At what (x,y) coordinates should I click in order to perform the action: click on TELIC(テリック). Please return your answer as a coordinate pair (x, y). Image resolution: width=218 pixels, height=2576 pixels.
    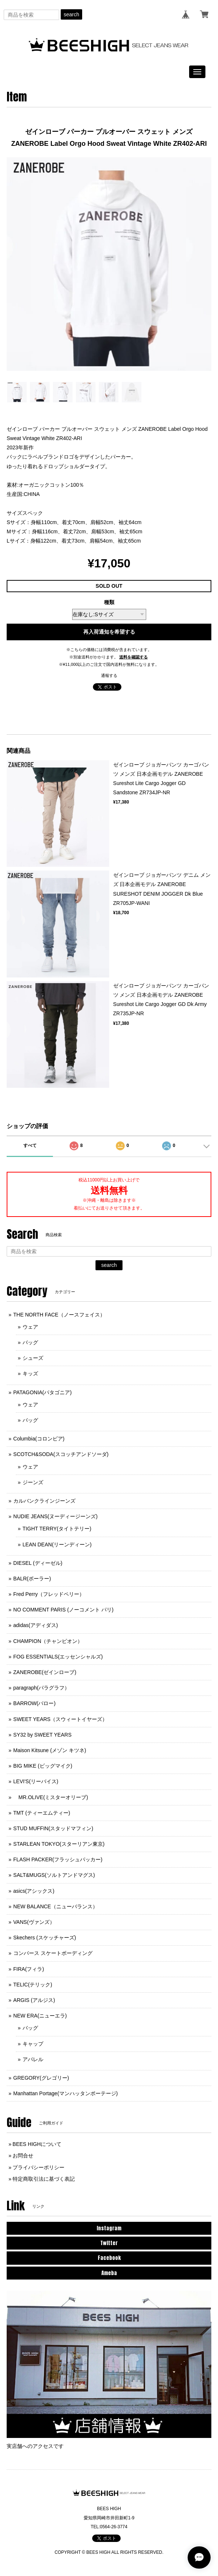
    Looking at the image, I should click on (32, 1985).